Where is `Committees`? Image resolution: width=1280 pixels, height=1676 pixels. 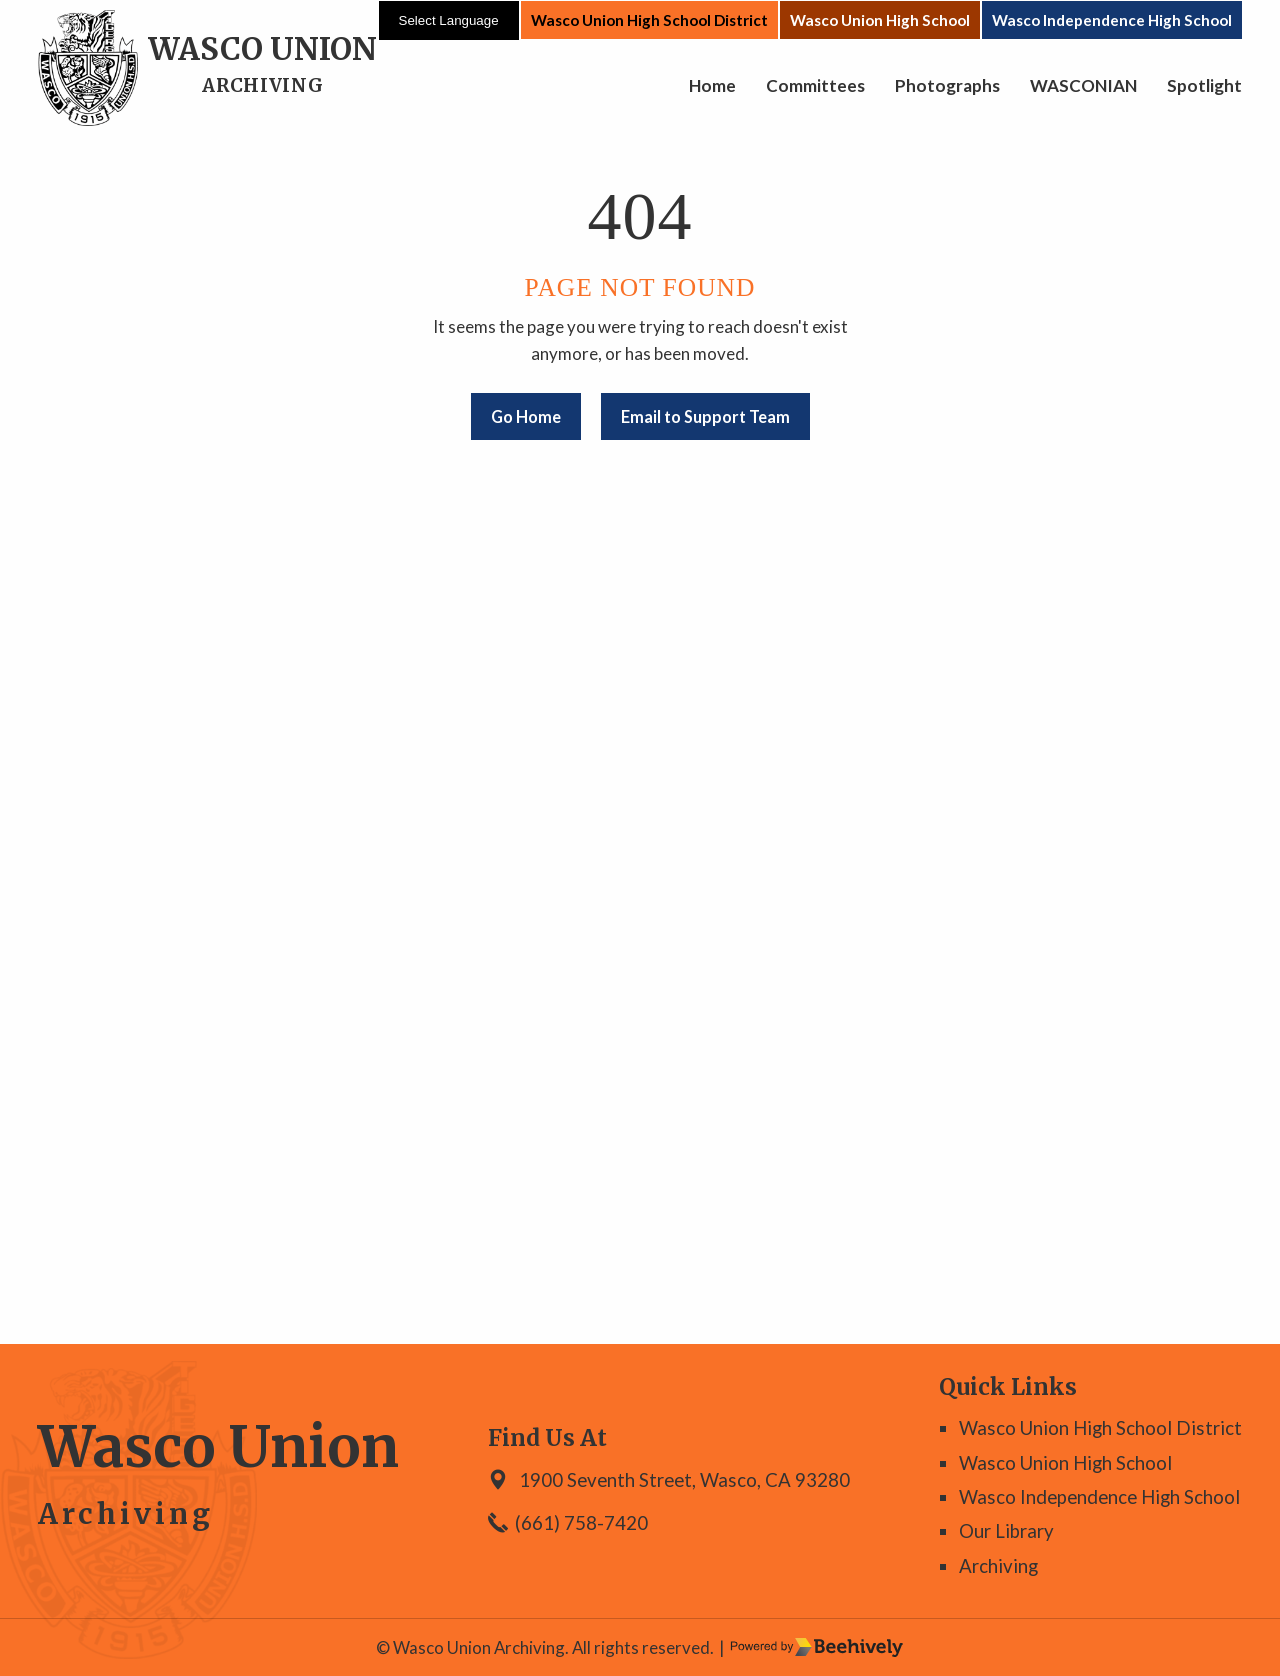
Committees is located at coordinates (815, 85).